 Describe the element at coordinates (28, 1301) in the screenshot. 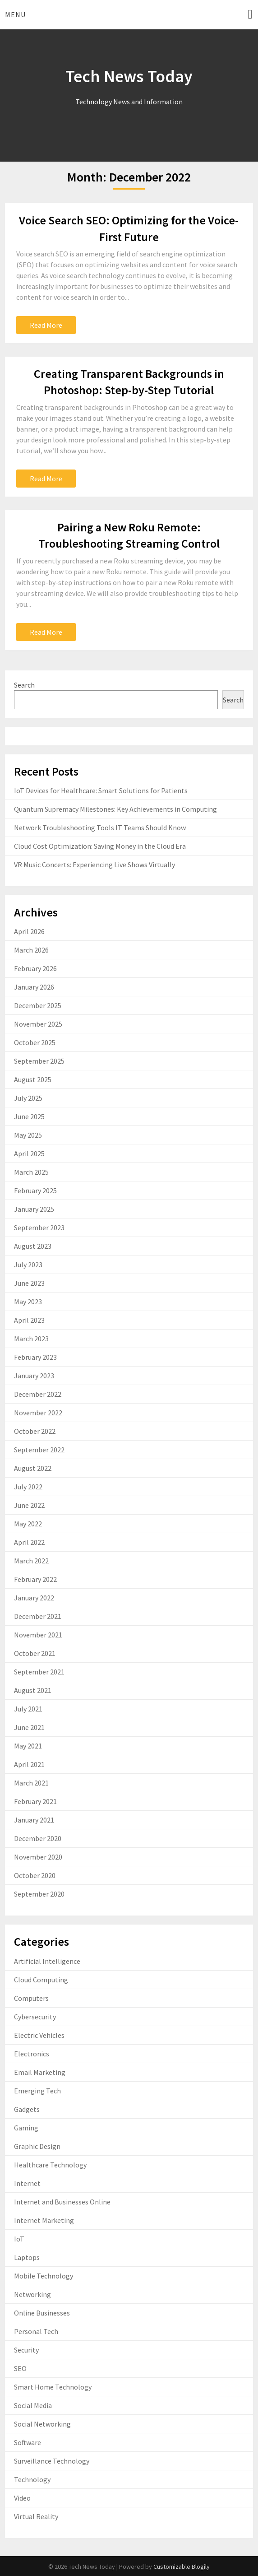

I see `May 2023` at that location.